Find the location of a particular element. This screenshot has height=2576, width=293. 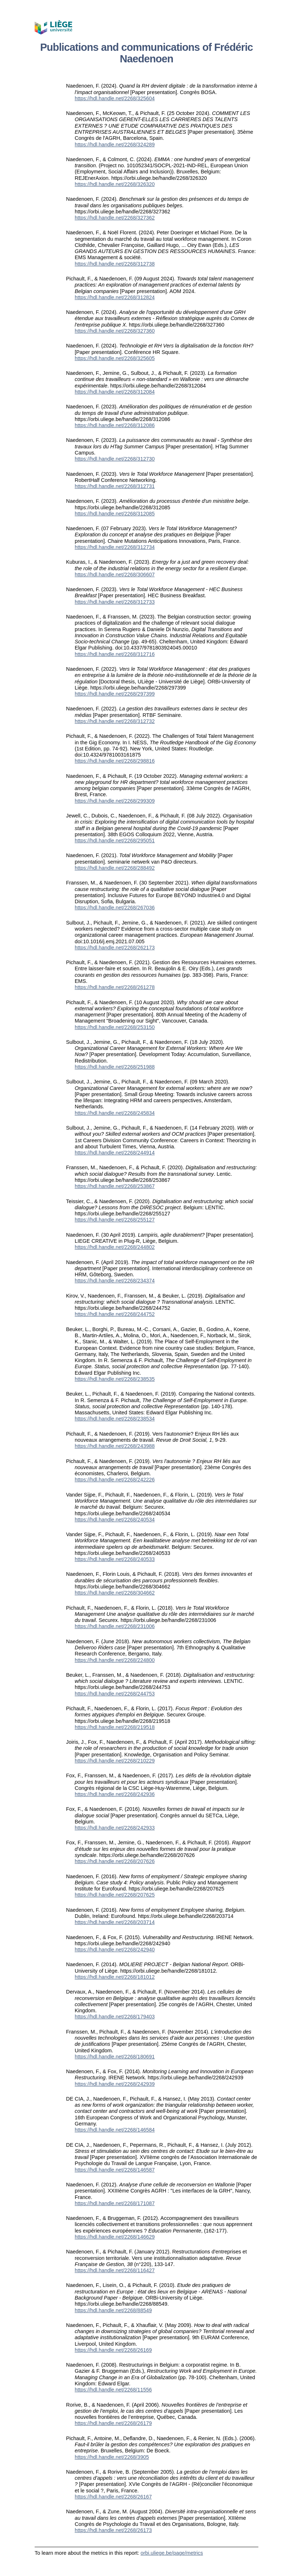

https://hdl.handle.net/2268/251988 is located at coordinates (115, 1067).